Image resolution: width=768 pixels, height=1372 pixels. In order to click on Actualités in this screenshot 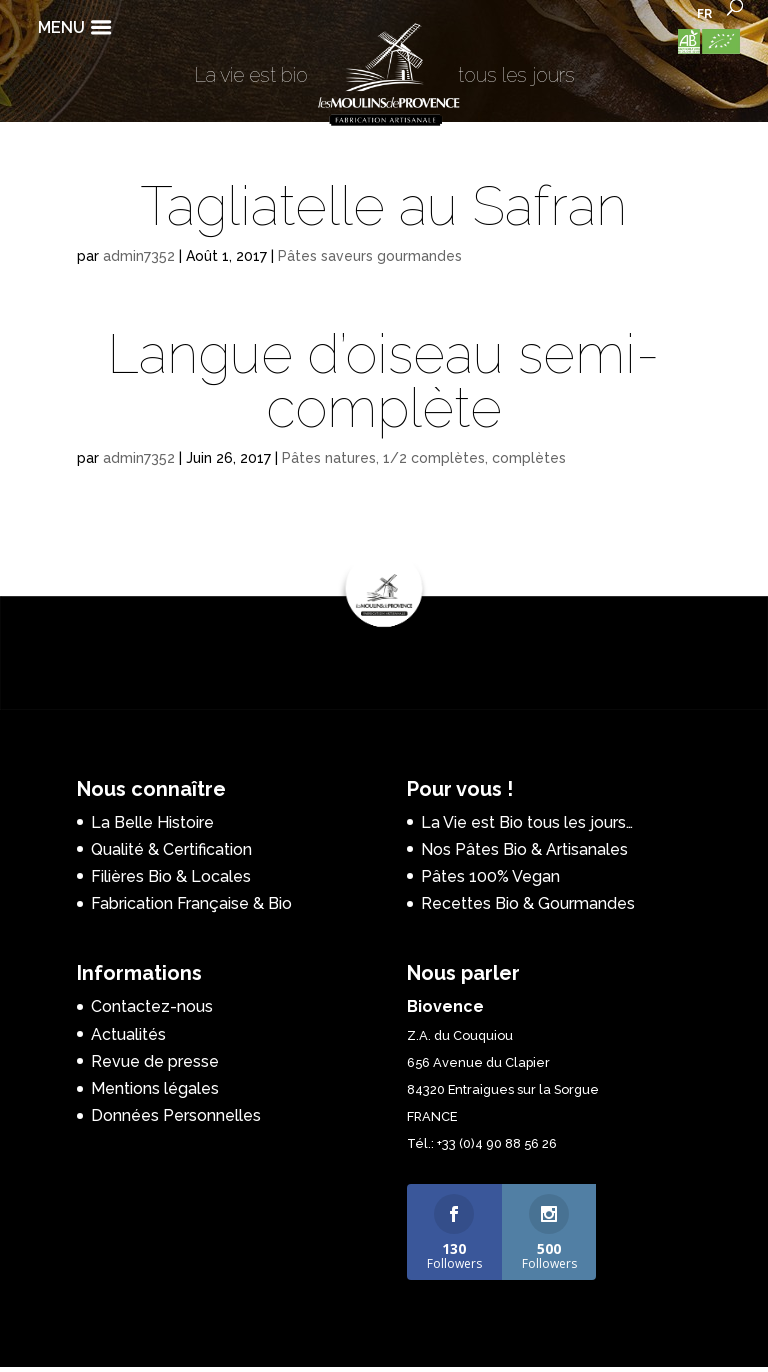, I will do `click(128, 1034)`.